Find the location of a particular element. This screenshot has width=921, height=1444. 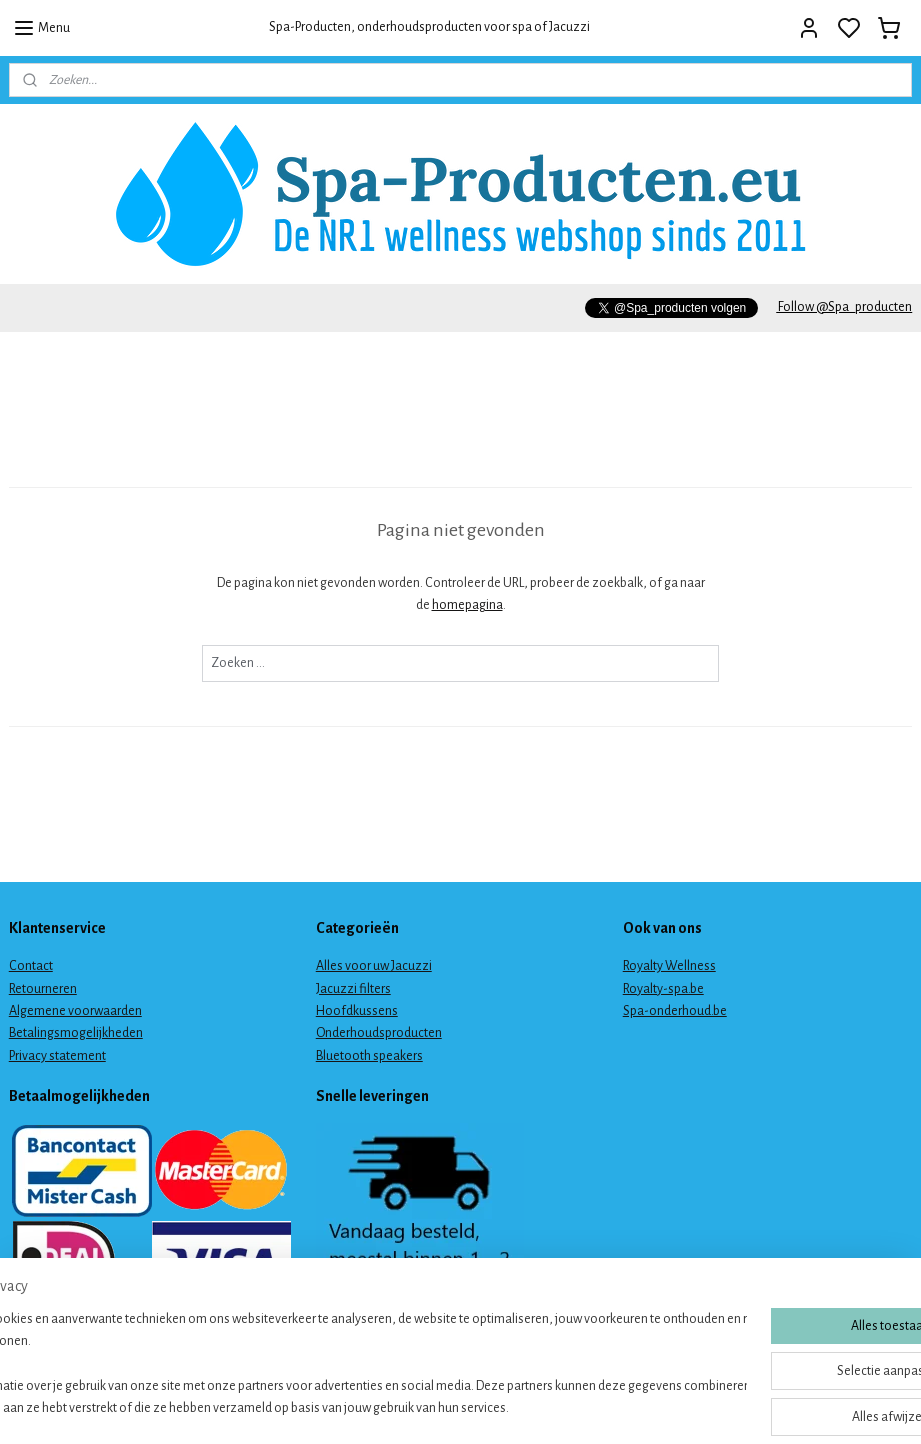

Onderhoudsproducten is located at coordinates (379, 1033).